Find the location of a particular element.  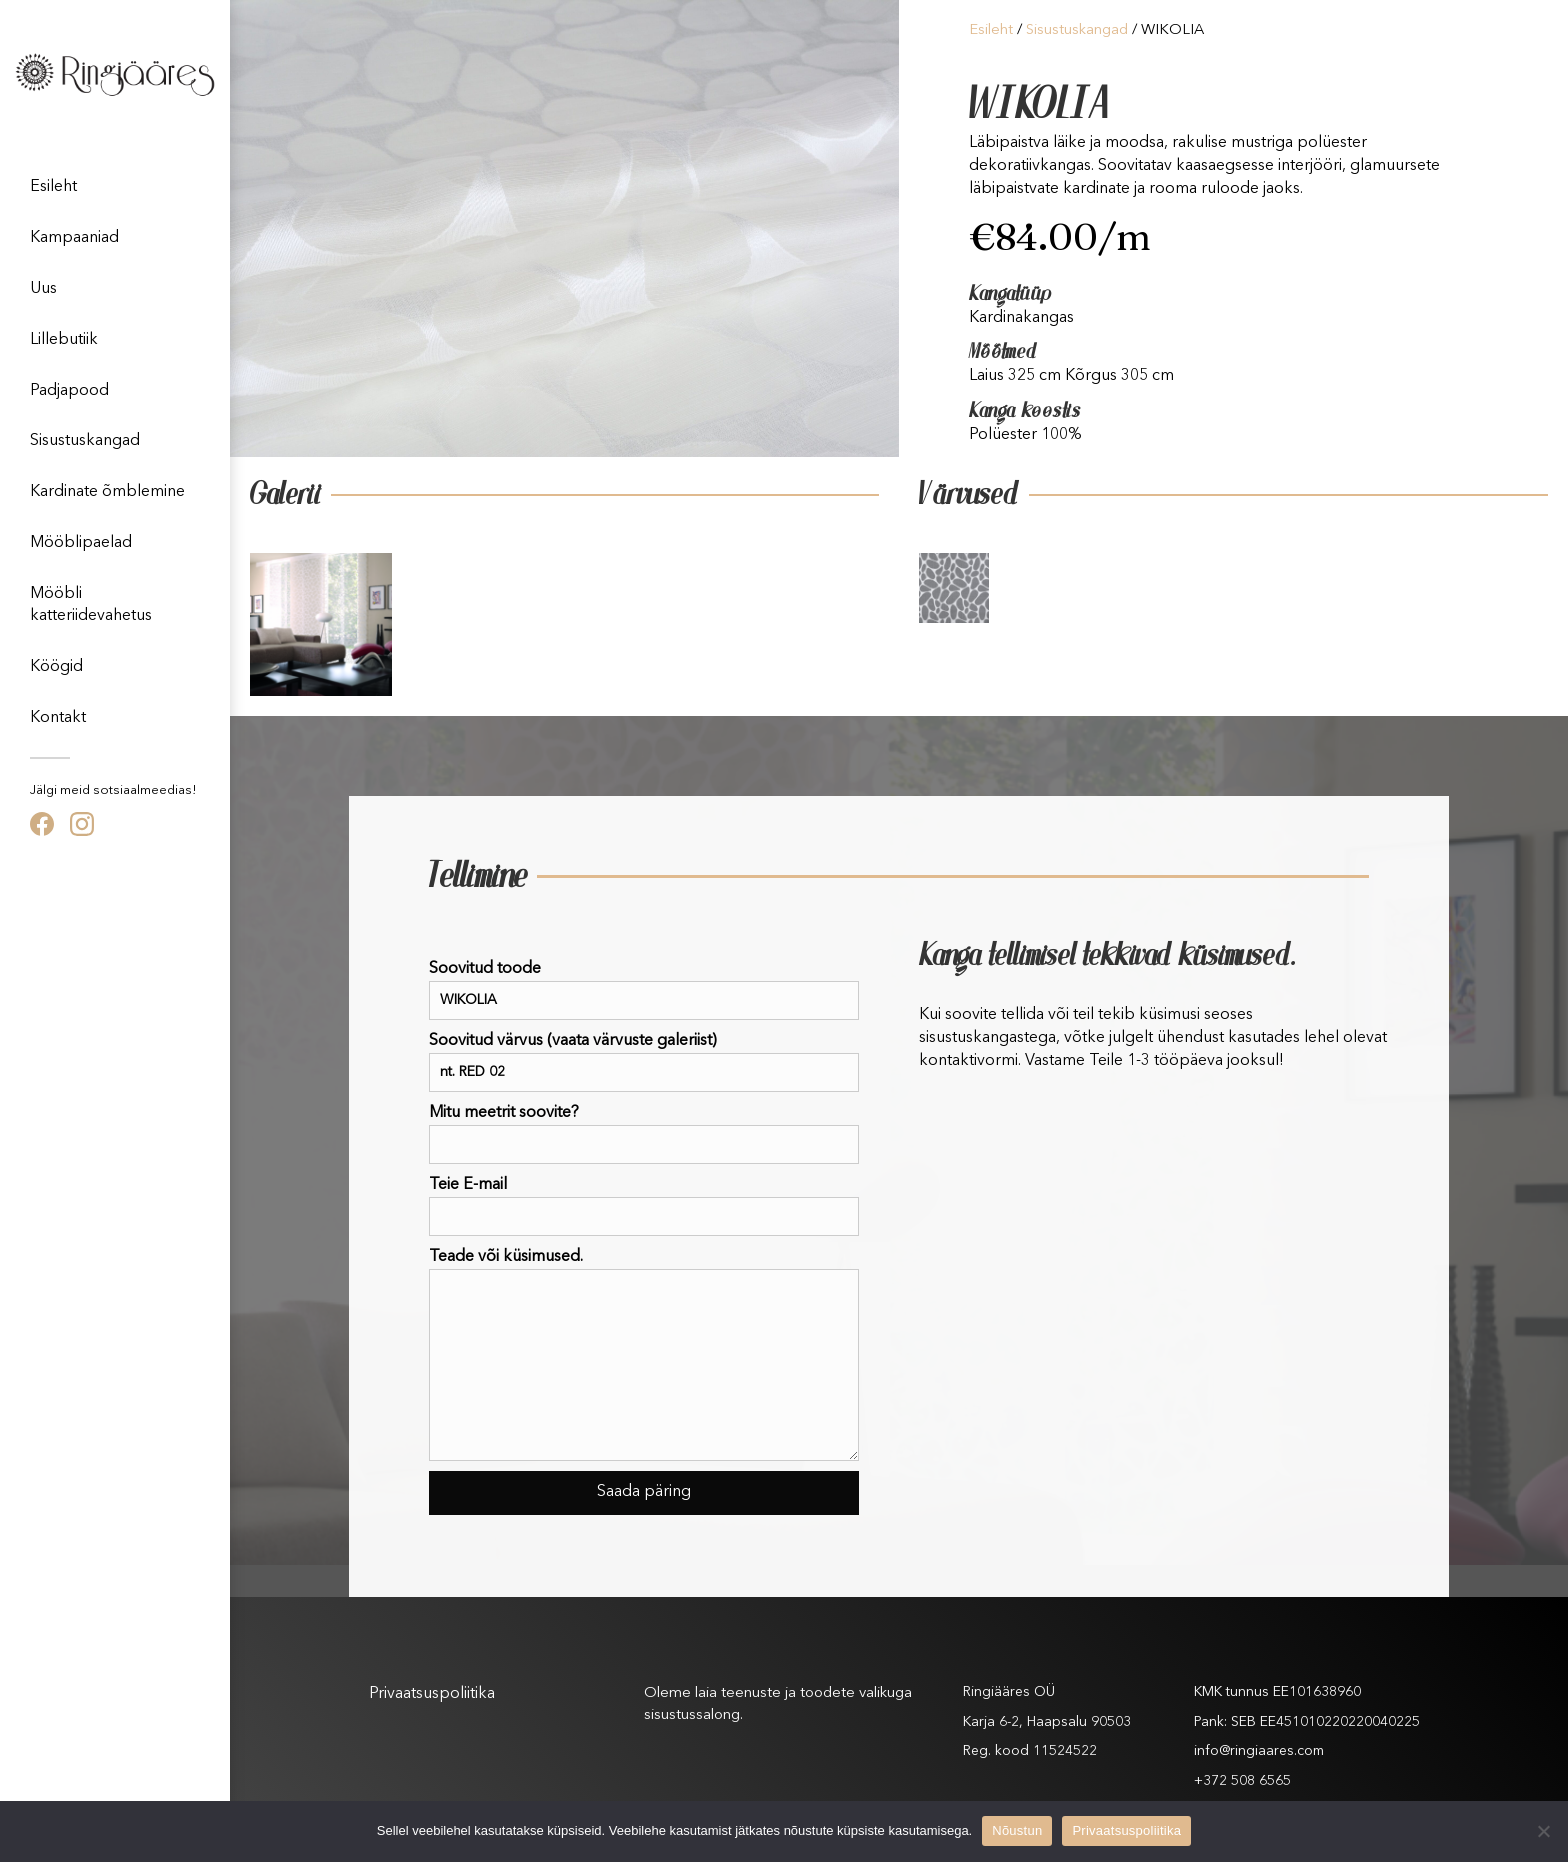

Kampaaniad is located at coordinates (74, 238).